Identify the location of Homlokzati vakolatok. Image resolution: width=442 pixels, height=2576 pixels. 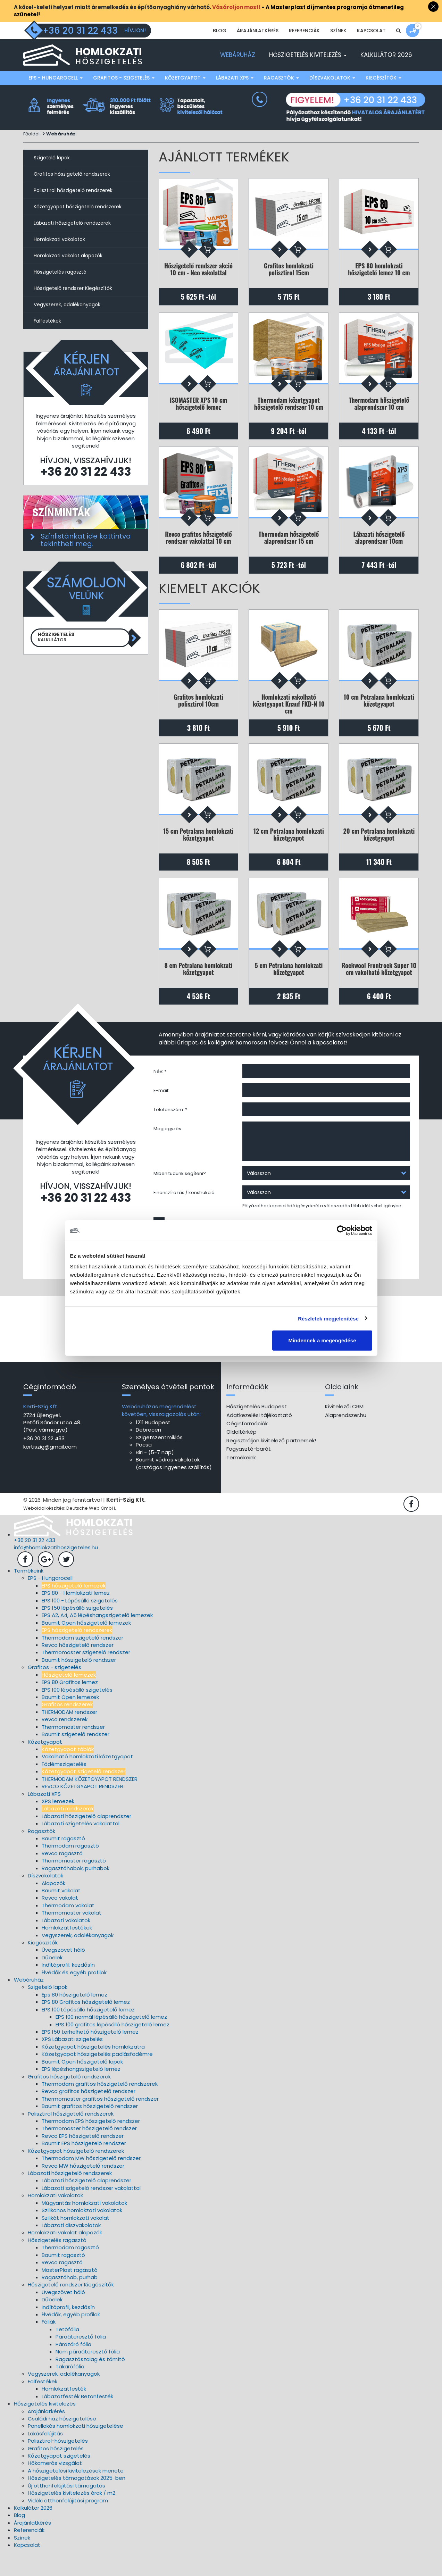
(59, 239).